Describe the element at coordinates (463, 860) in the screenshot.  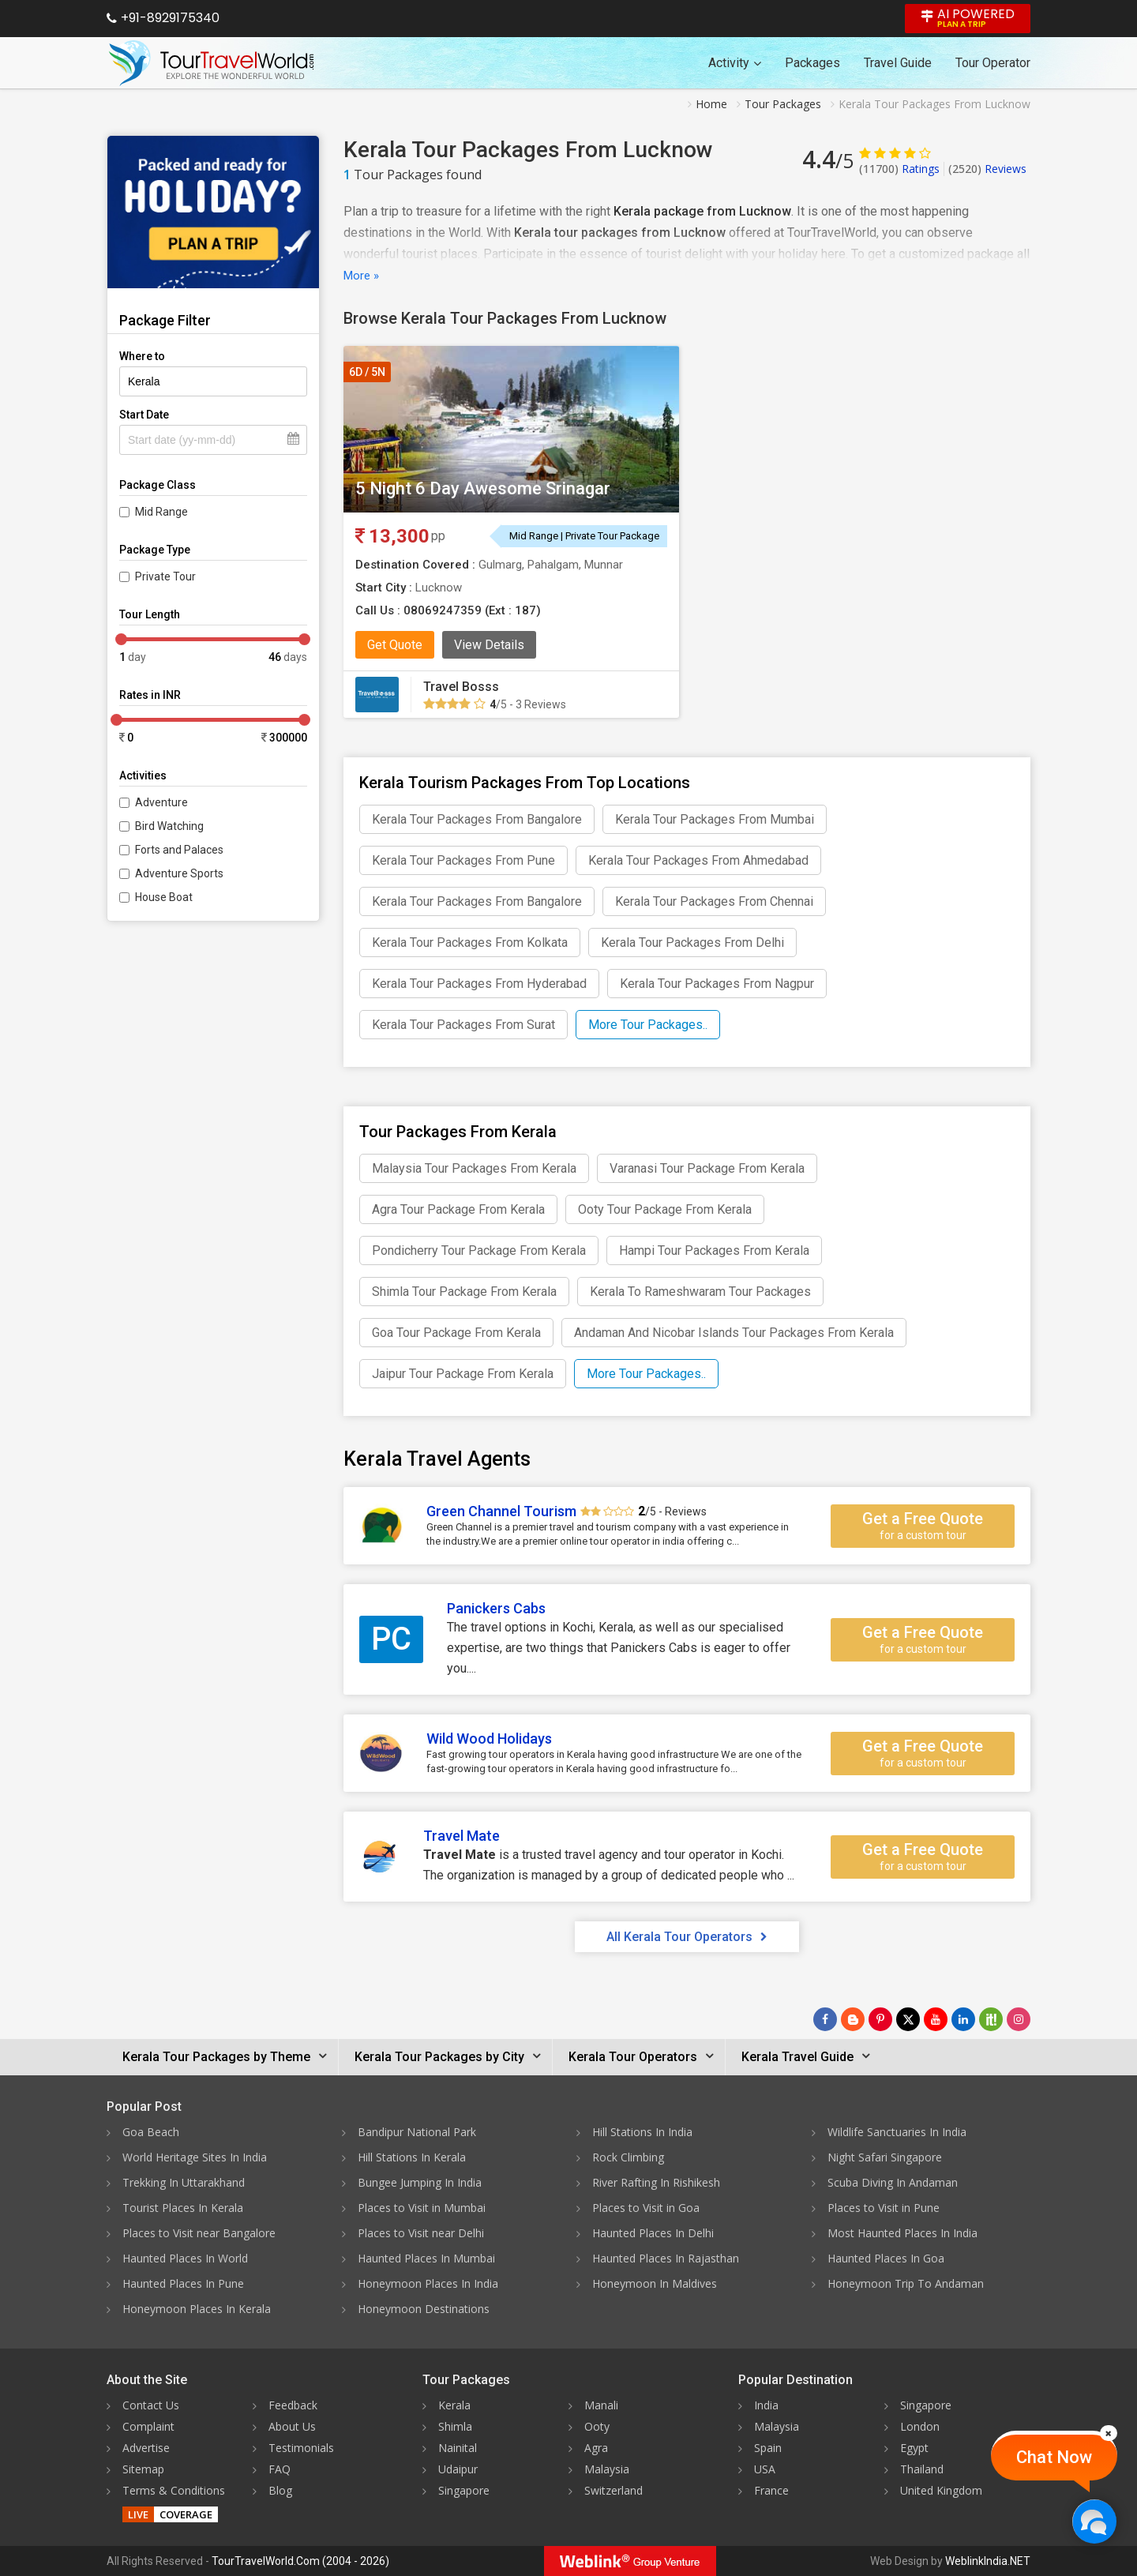
I see `Kerala Tour Packages From Pune` at that location.